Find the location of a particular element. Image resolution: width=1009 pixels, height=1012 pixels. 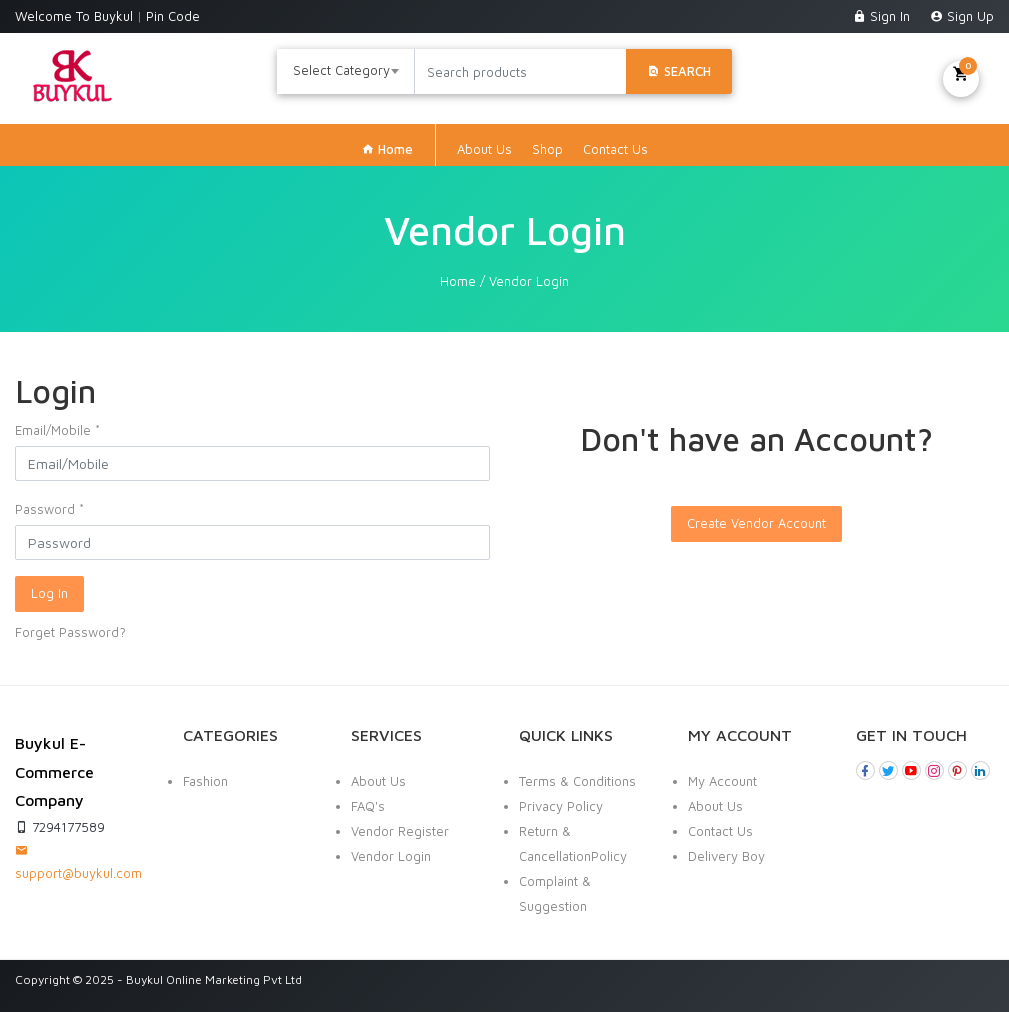

My Account is located at coordinates (722, 781).